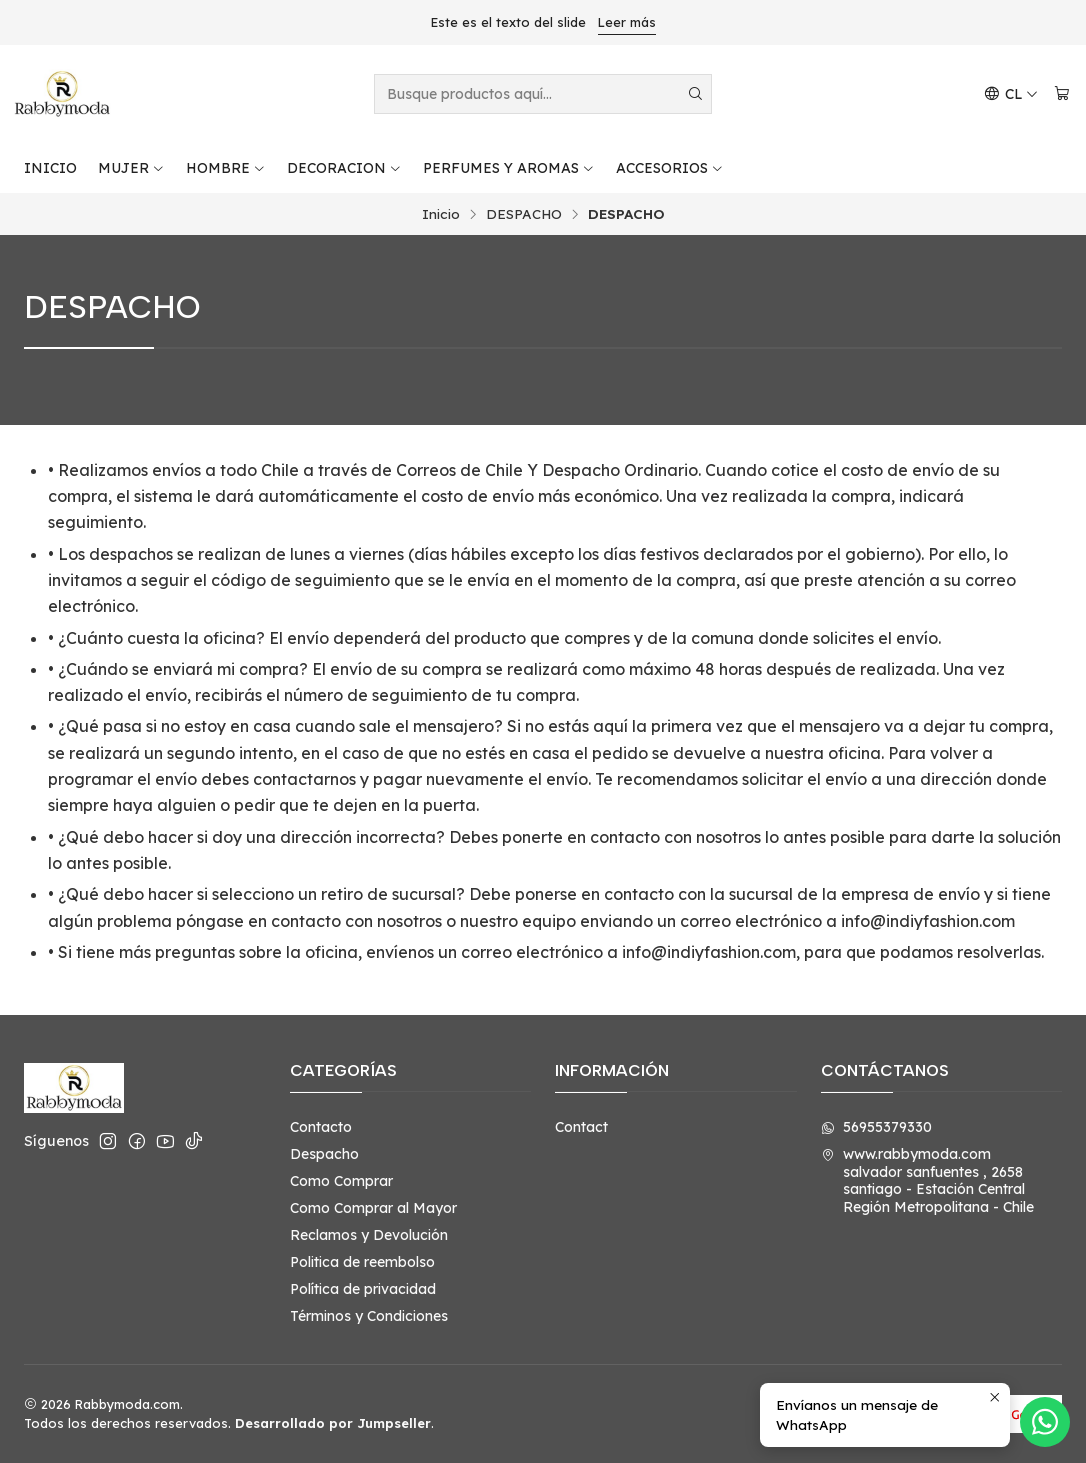 The image size is (1086, 1463). I want to click on Política de privacidad, so click(363, 1289).